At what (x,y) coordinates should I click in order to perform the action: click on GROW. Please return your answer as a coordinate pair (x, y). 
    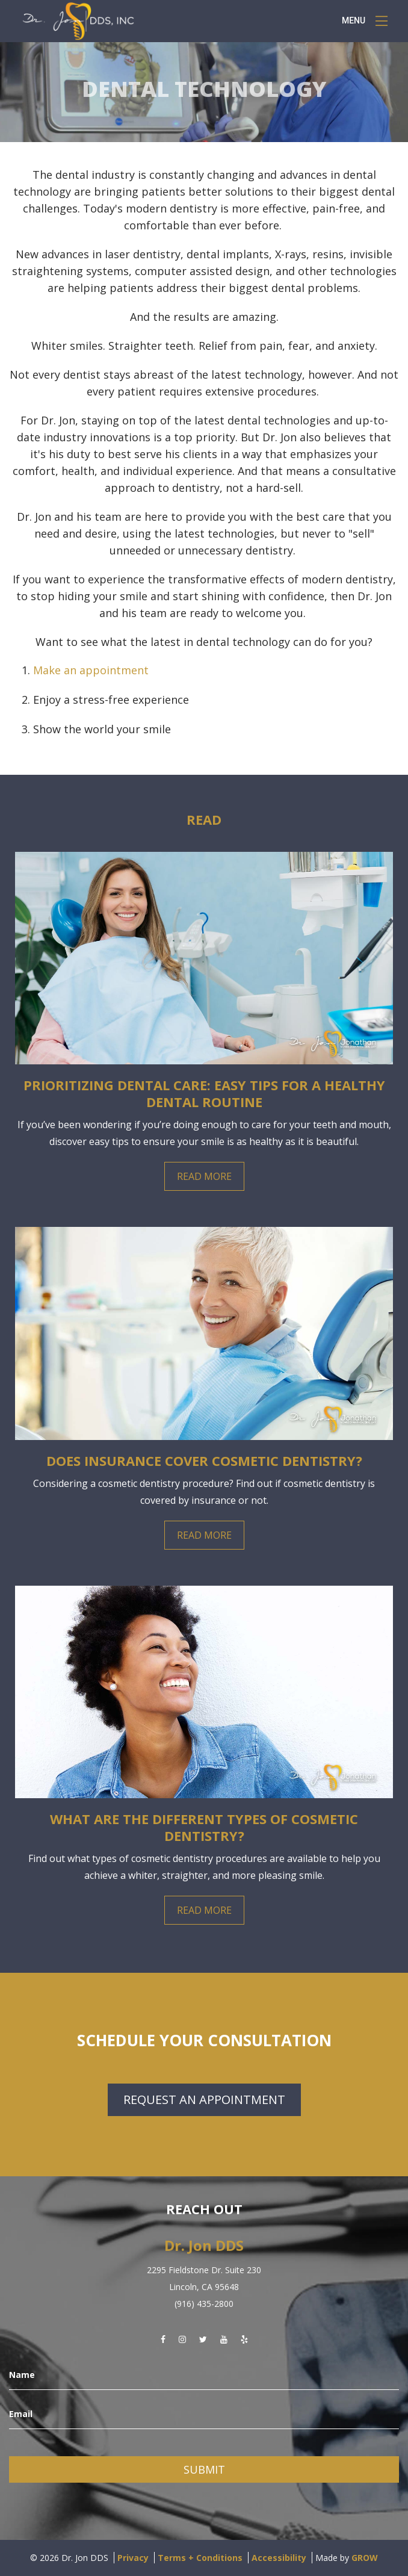
    Looking at the image, I should click on (364, 2557).